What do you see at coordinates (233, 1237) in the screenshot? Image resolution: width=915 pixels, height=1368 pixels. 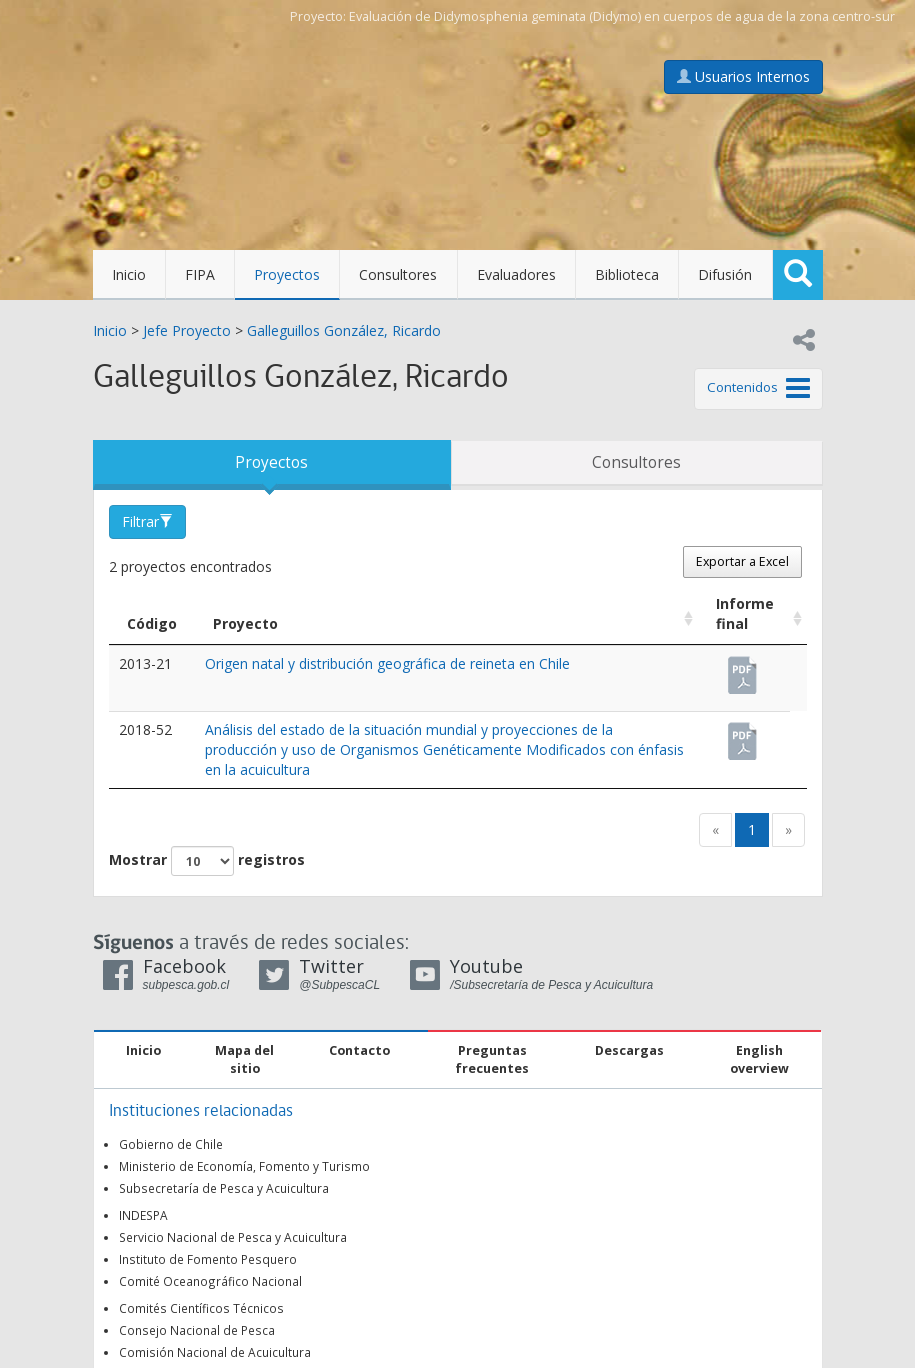 I see `Servicio Nacional de Pesca y Acuicultura` at bounding box center [233, 1237].